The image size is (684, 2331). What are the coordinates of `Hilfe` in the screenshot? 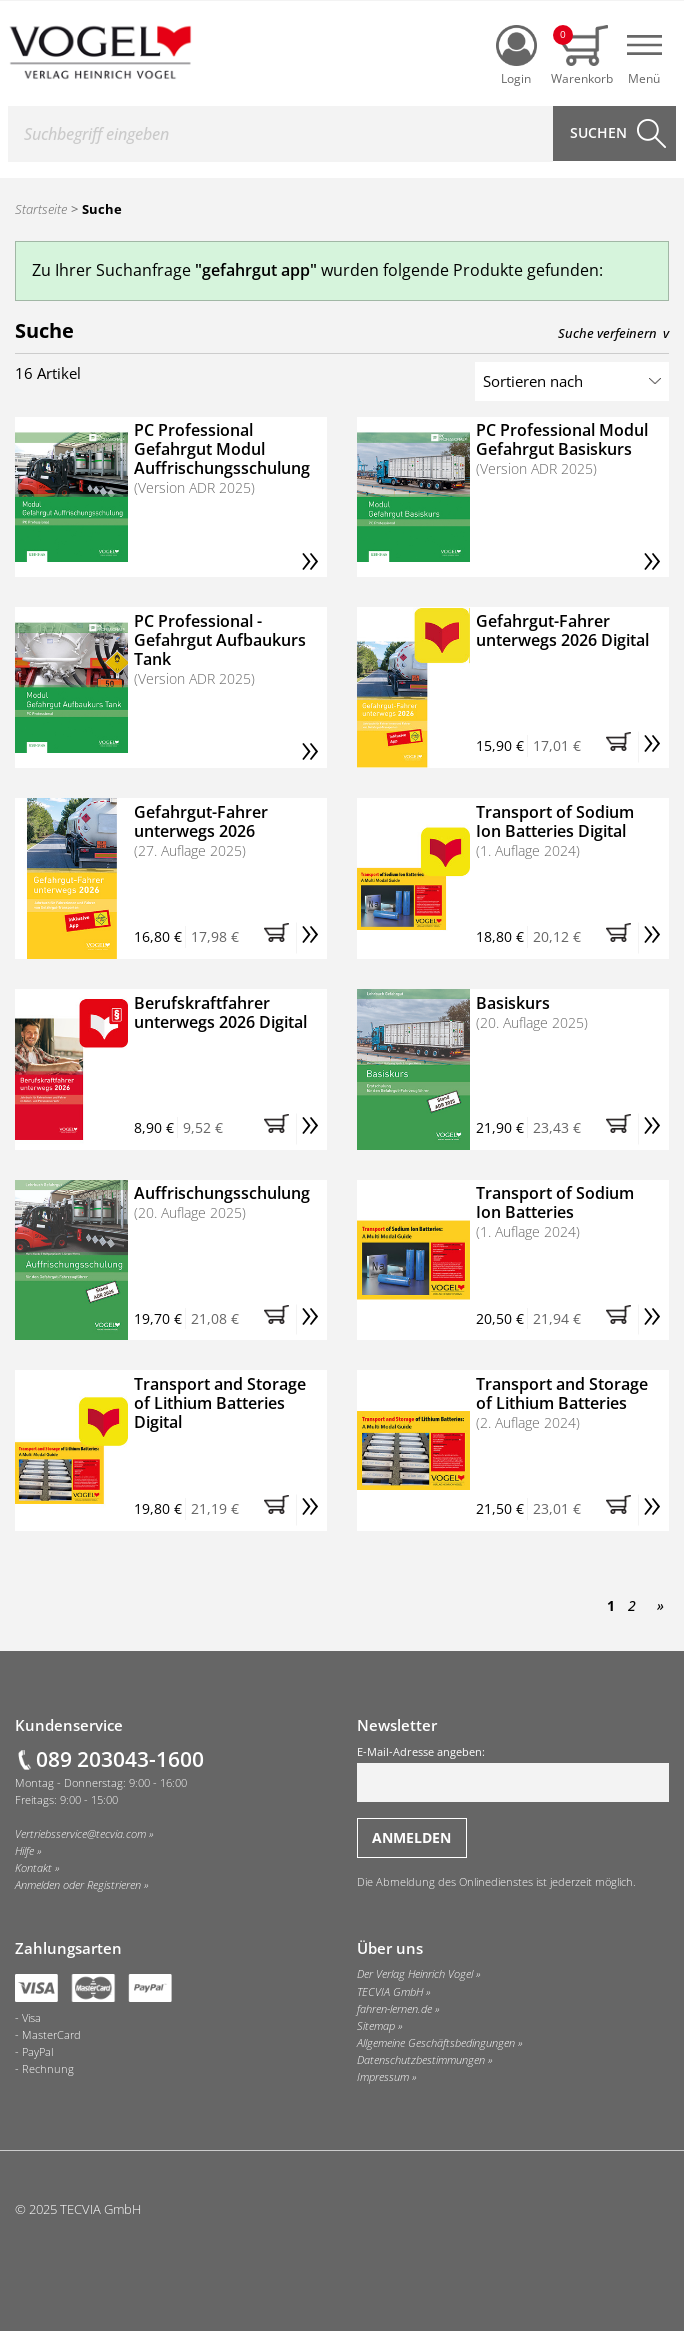 It's located at (24, 1851).